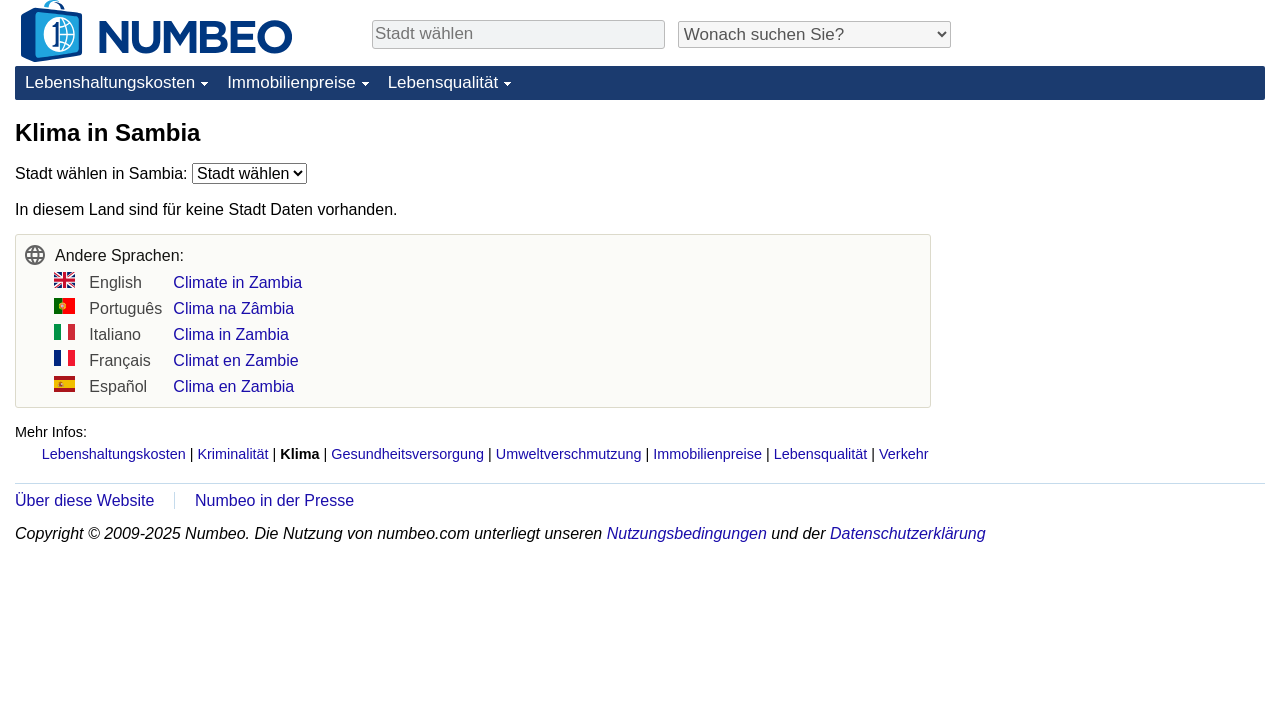  I want to click on Lebenshaltungskosten, so click(110, 82).